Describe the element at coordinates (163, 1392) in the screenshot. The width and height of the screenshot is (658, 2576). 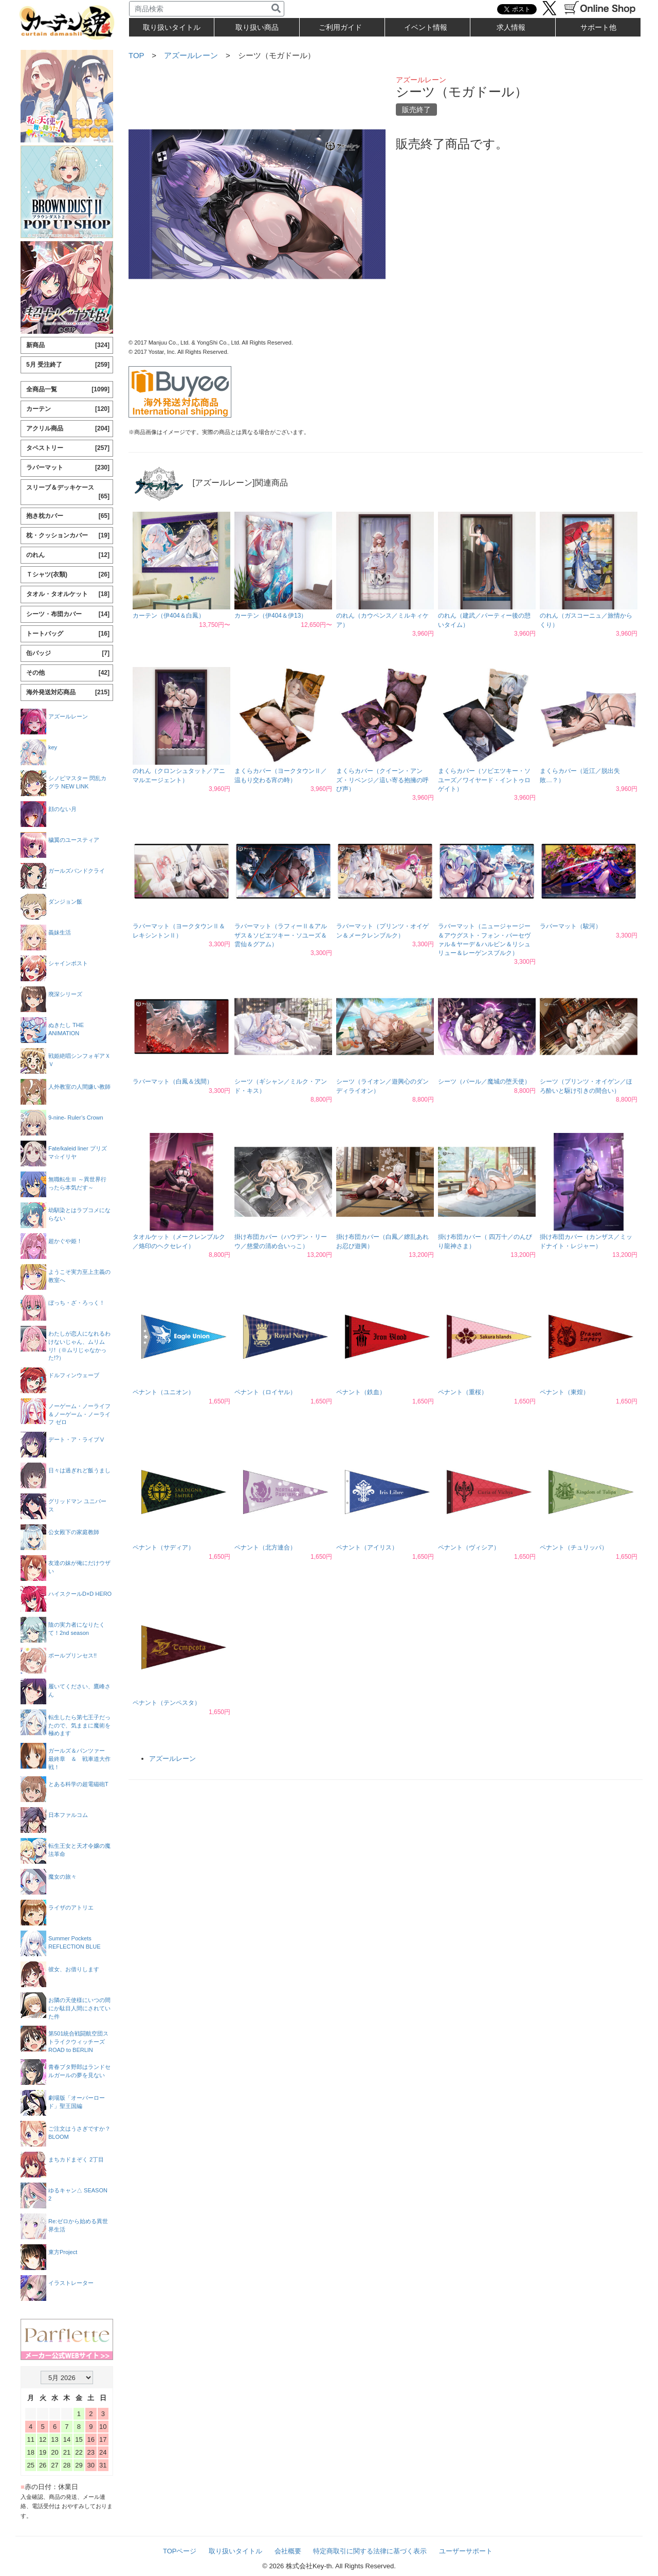
I see `ペナント（ユニオン）` at that location.